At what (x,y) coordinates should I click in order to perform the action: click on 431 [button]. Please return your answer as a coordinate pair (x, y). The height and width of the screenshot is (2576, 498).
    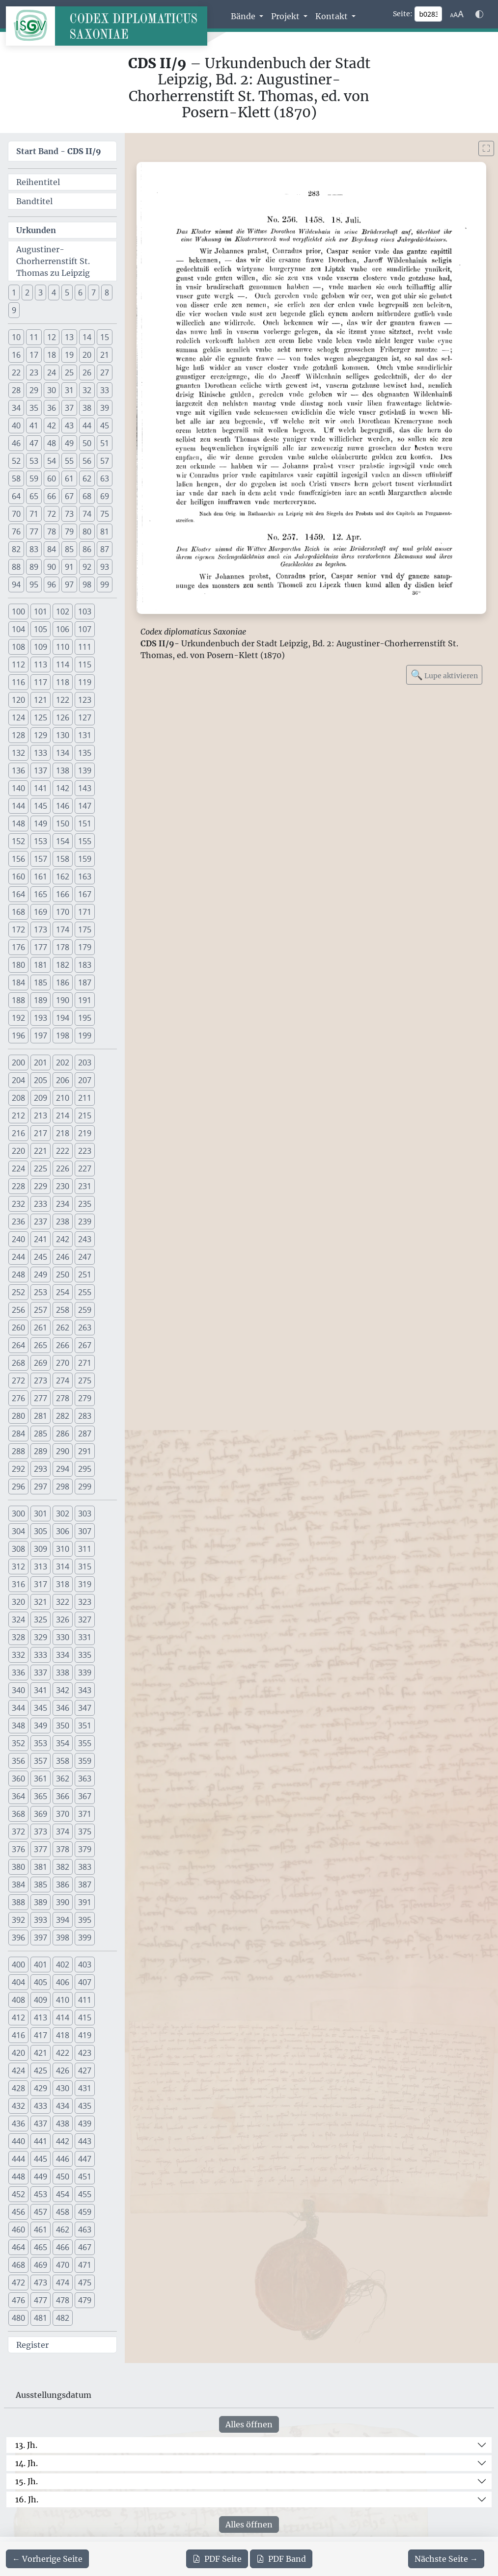
    Looking at the image, I should click on (84, 2088).